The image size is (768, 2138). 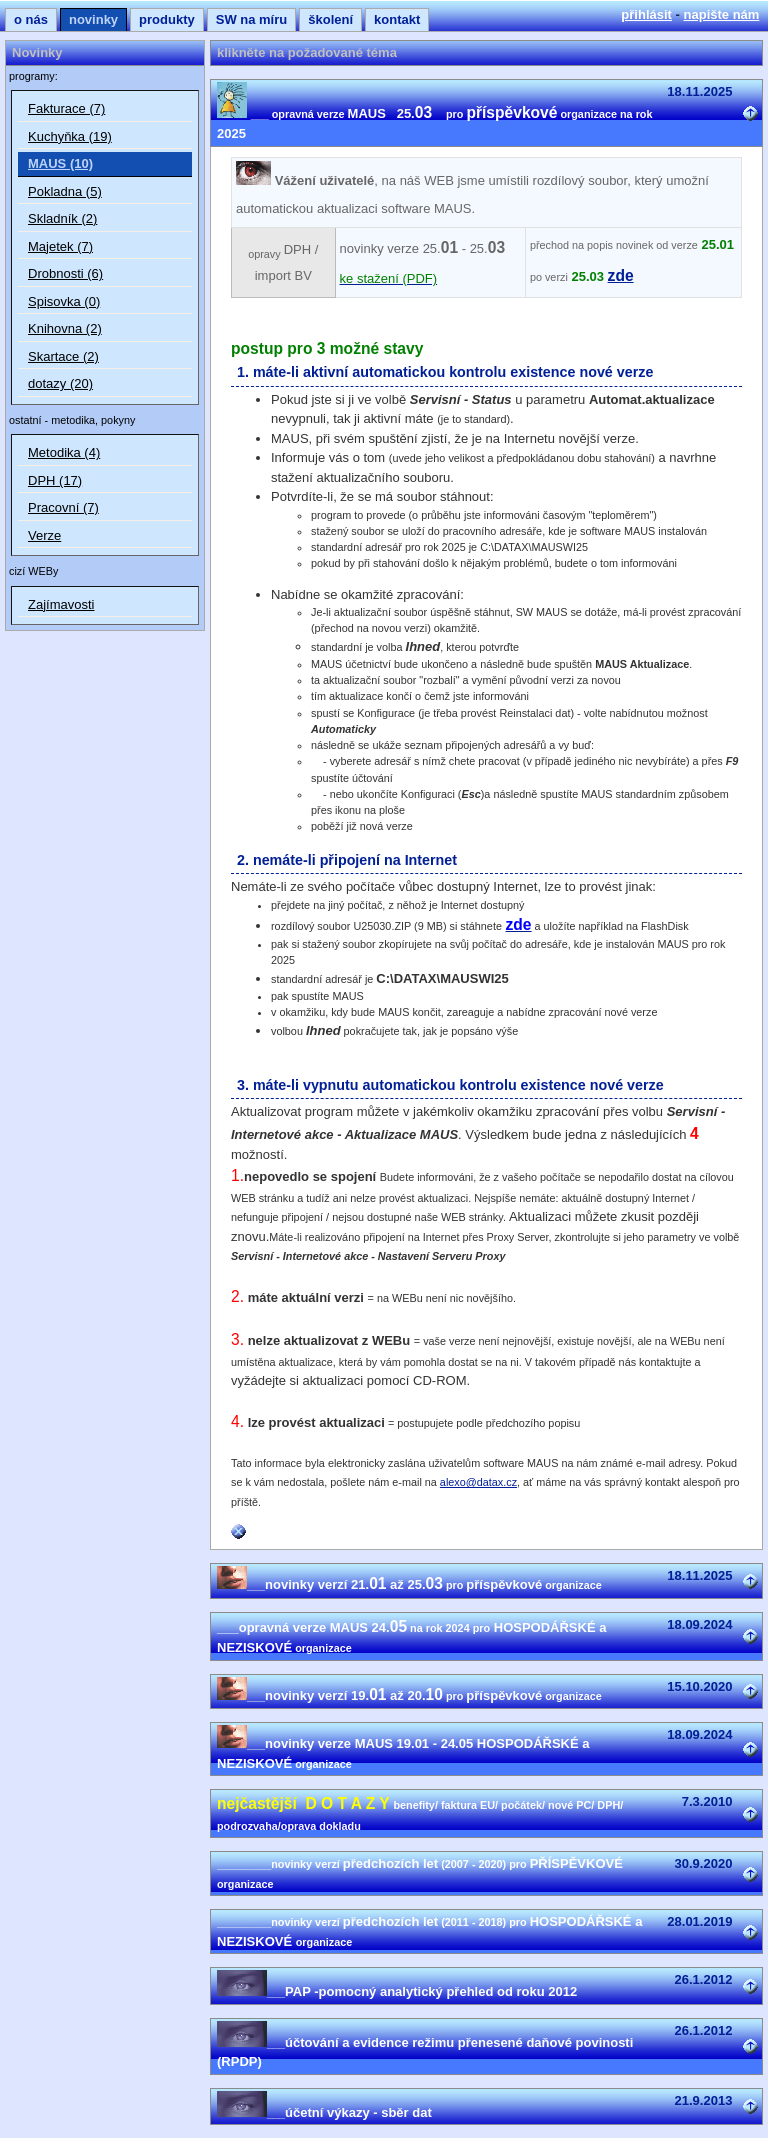 What do you see at coordinates (64, 452) in the screenshot?
I see `Metodika (4)` at bounding box center [64, 452].